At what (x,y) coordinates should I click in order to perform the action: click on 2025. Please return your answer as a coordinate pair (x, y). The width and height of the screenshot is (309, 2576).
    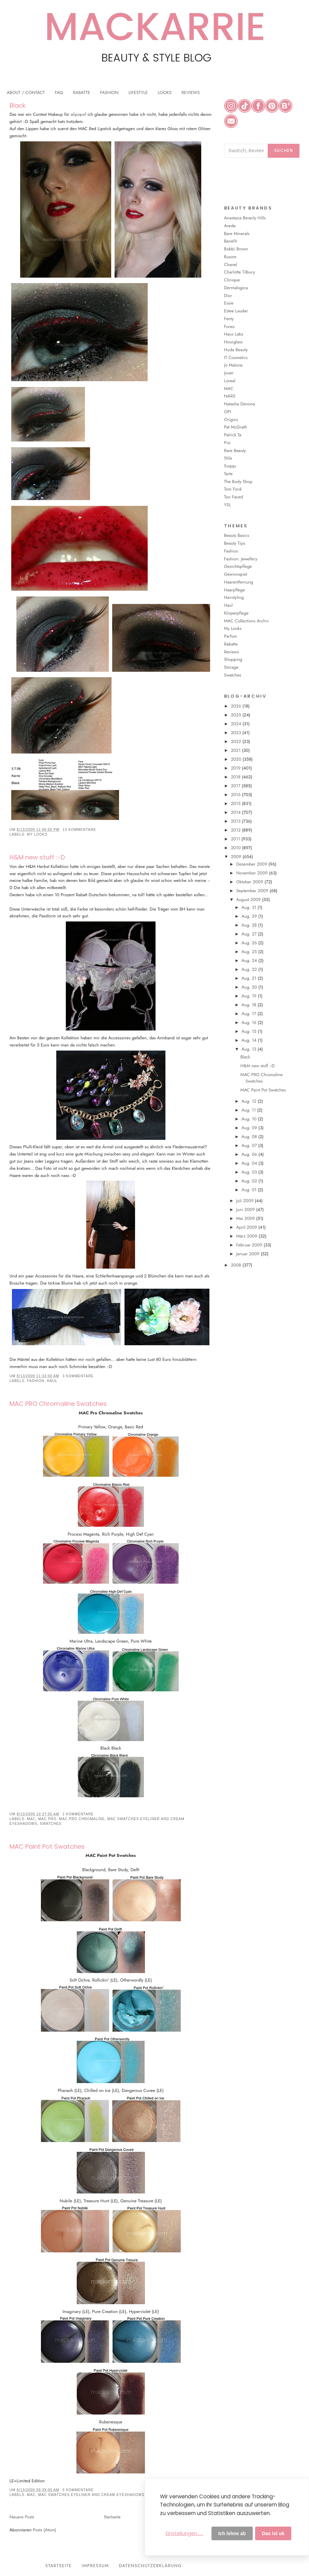
    Looking at the image, I should click on (236, 715).